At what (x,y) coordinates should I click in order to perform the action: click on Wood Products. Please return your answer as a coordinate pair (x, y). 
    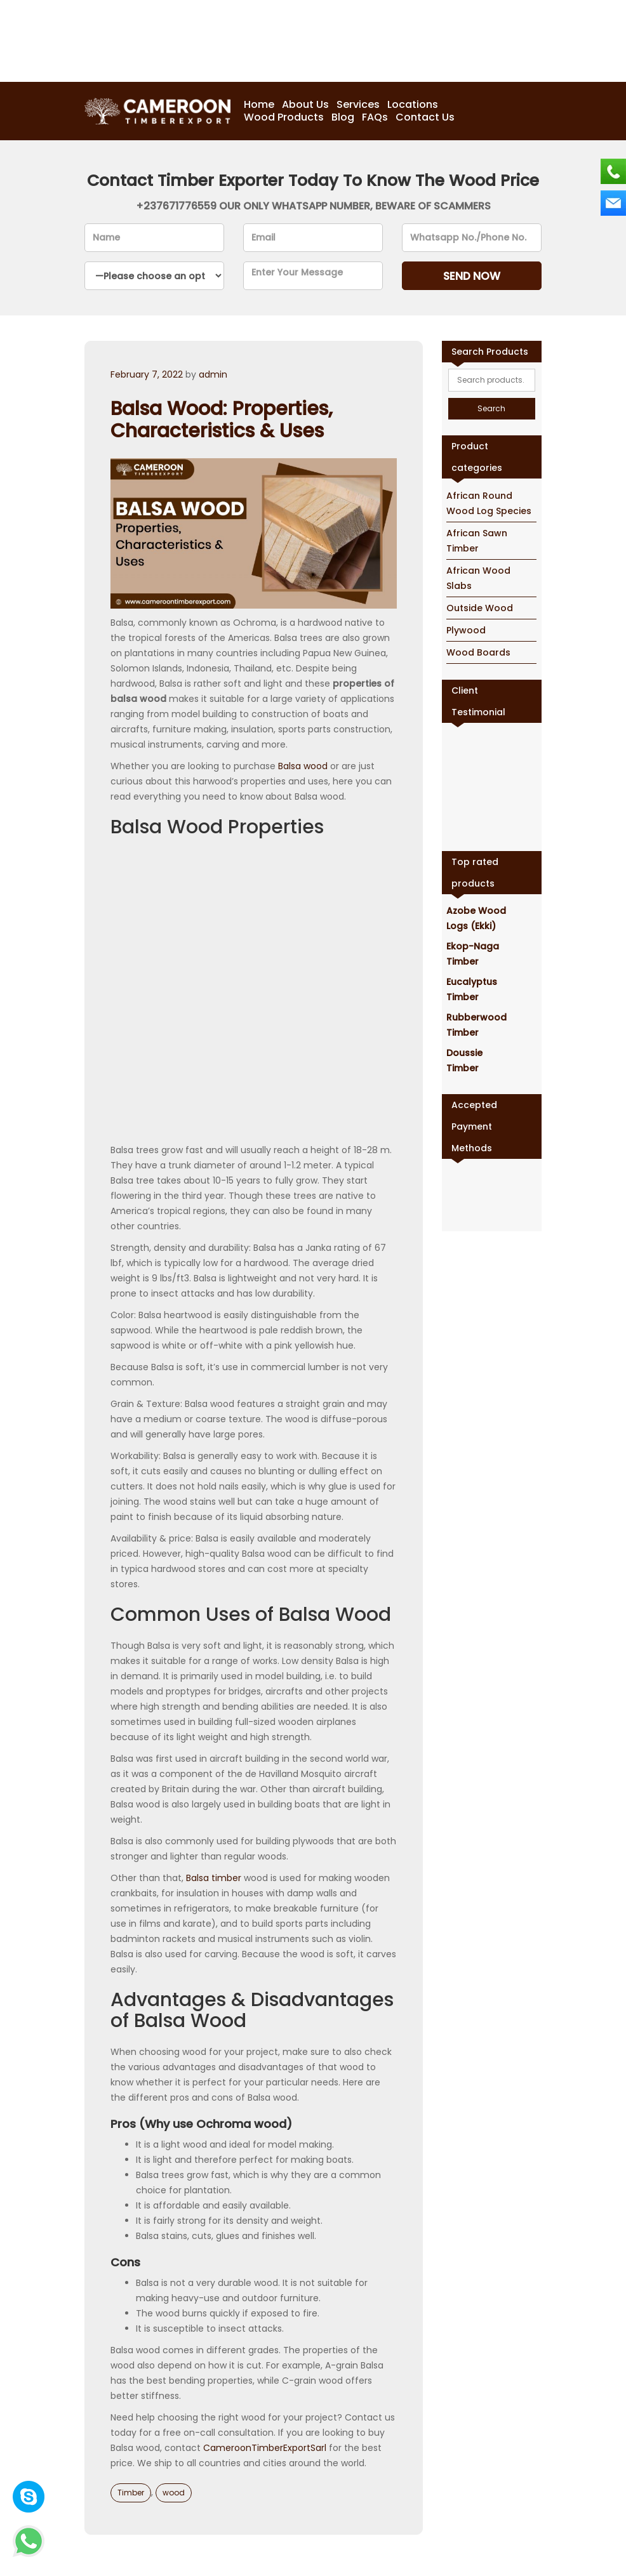
    Looking at the image, I should click on (284, 117).